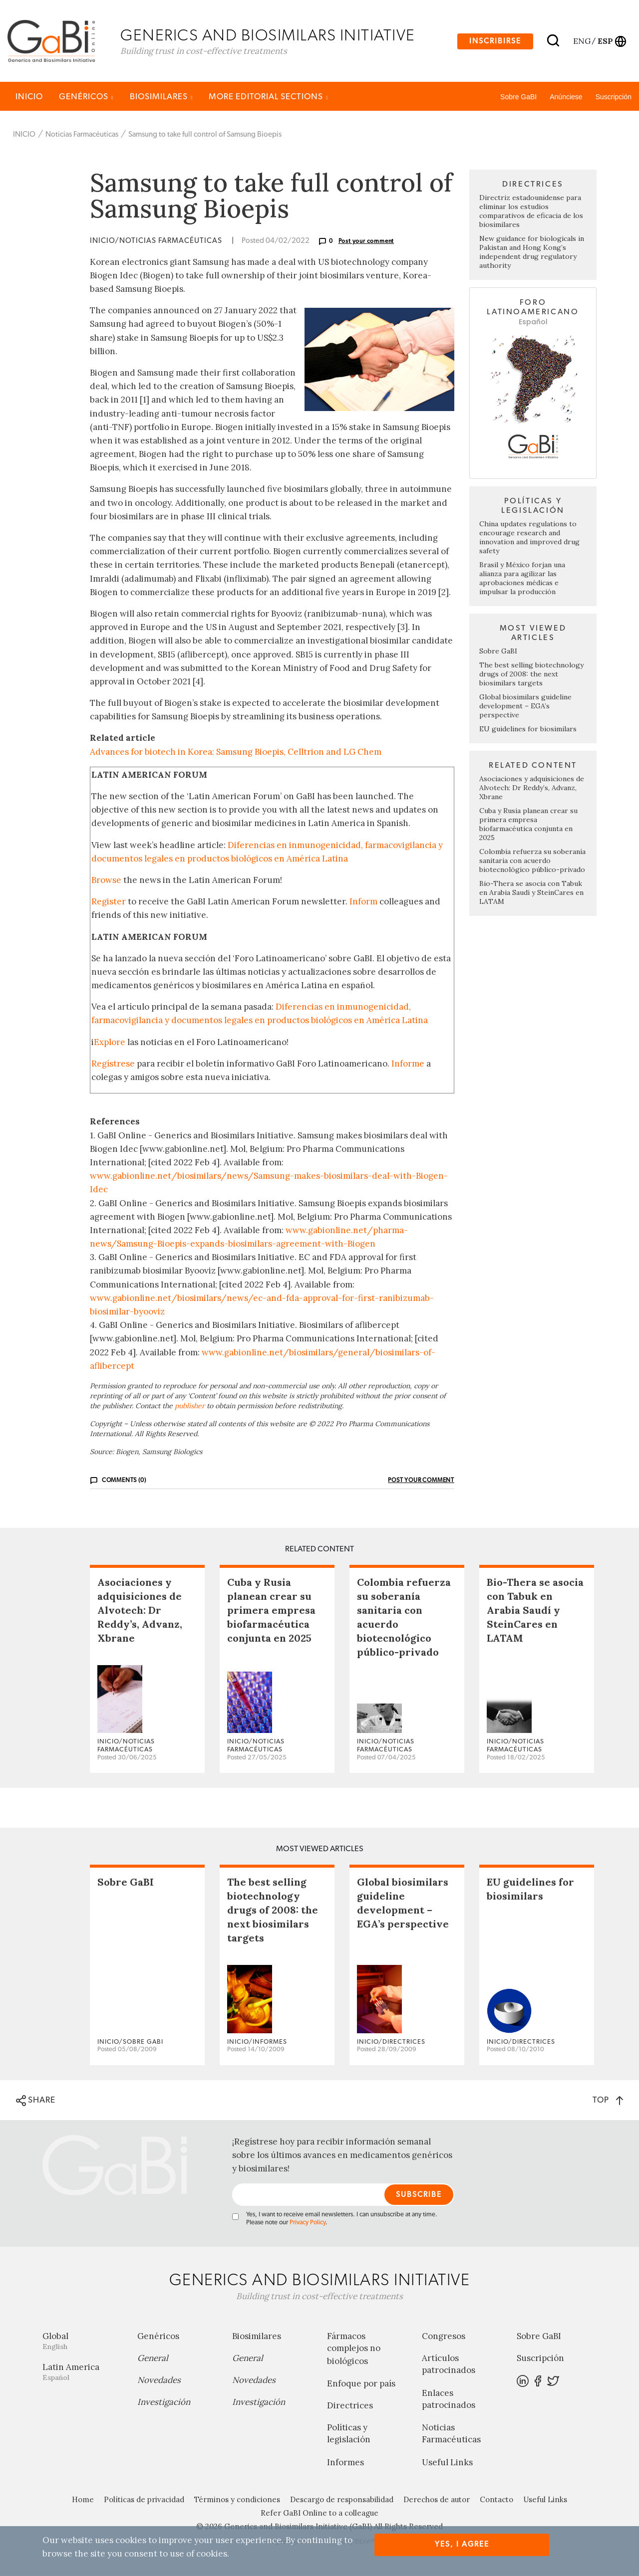  I want to click on Suscripción, so click(614, 98).